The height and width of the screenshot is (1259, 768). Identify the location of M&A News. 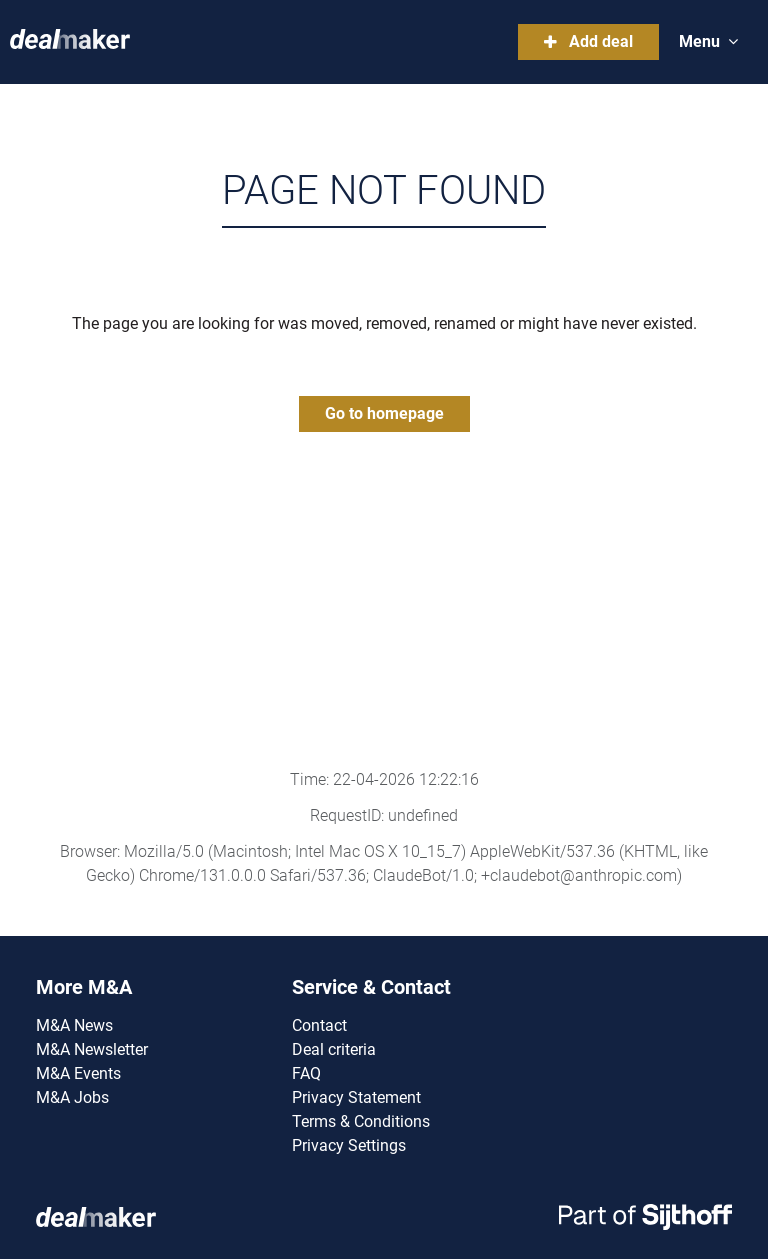
(74, 1025).